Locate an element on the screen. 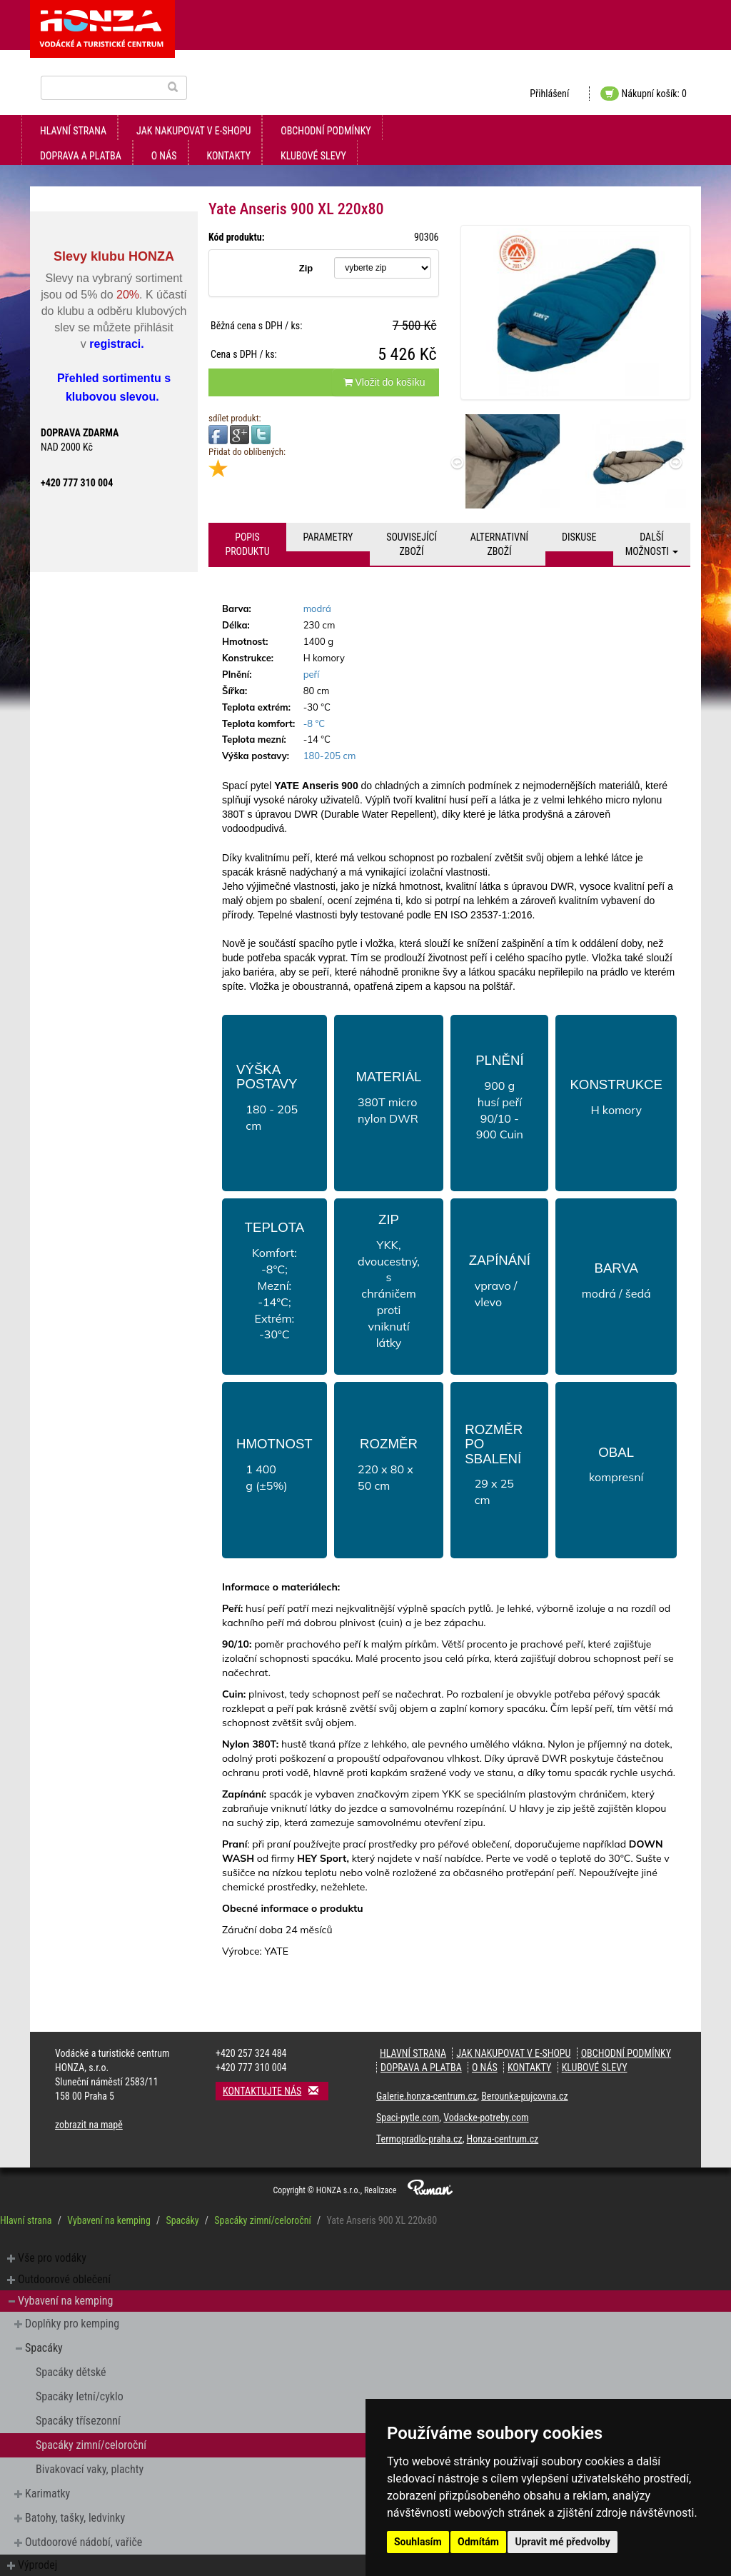 This screenshot has width=731, height=2576. Spacáky dětské is located at coordinates (71, 2372).